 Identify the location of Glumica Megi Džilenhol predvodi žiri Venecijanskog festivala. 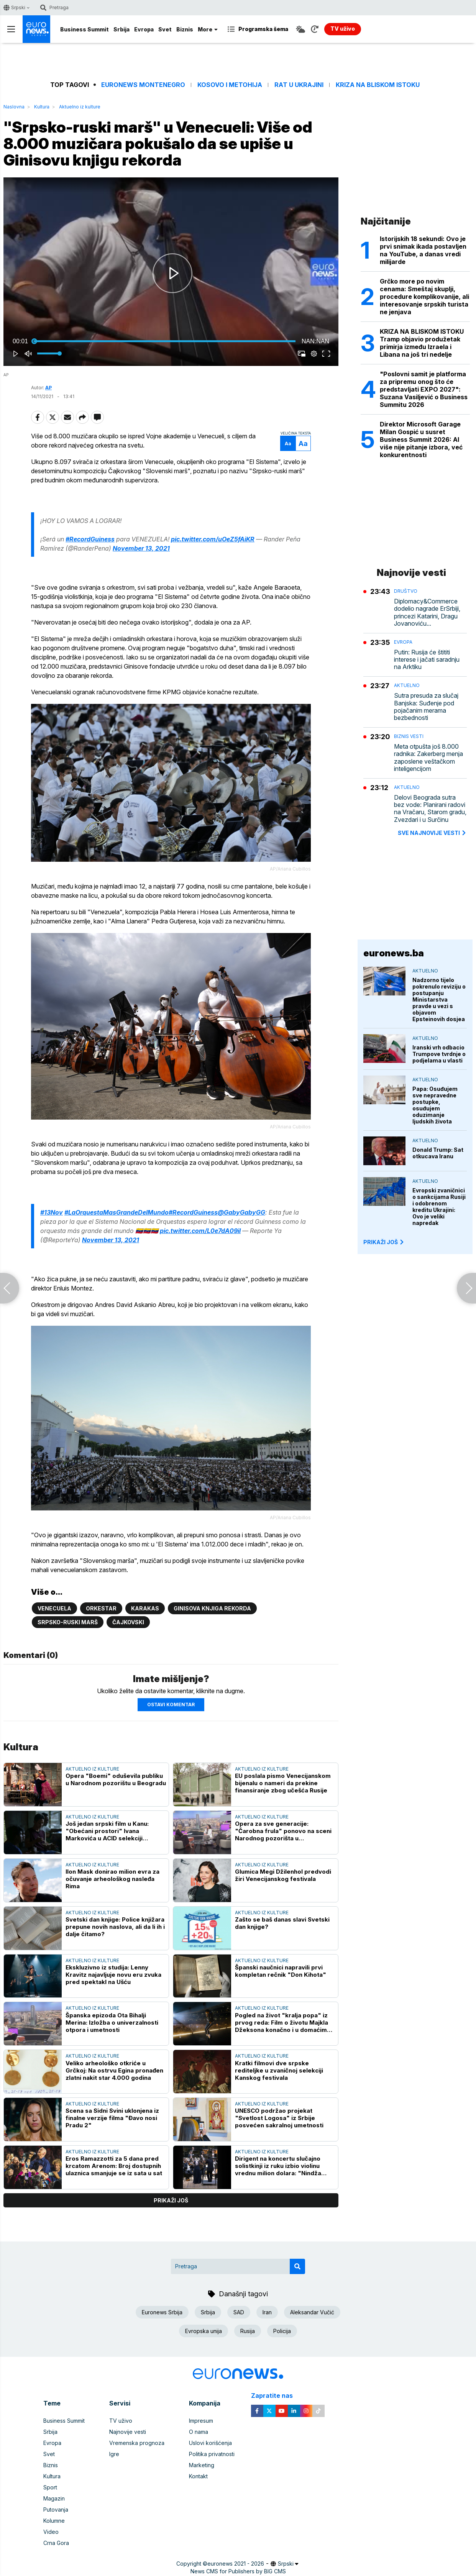
(283, 1875).